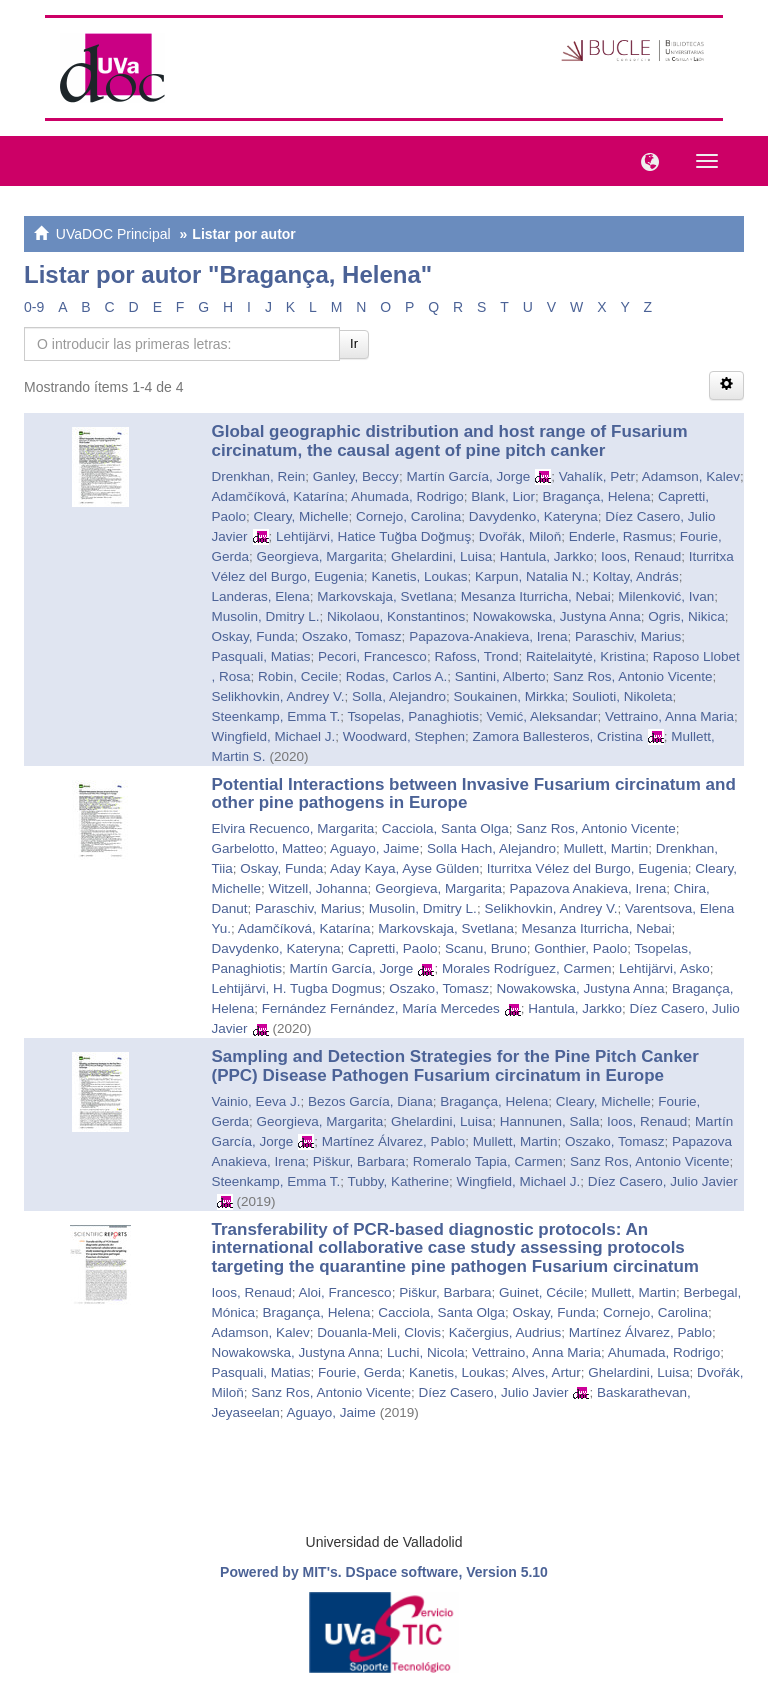 Image resolution: width=768 pixels, height=1693 pixels. Describe the element at coordinates (261, 656) in the screenshot. I see `Pasquali, Matias` at that location.